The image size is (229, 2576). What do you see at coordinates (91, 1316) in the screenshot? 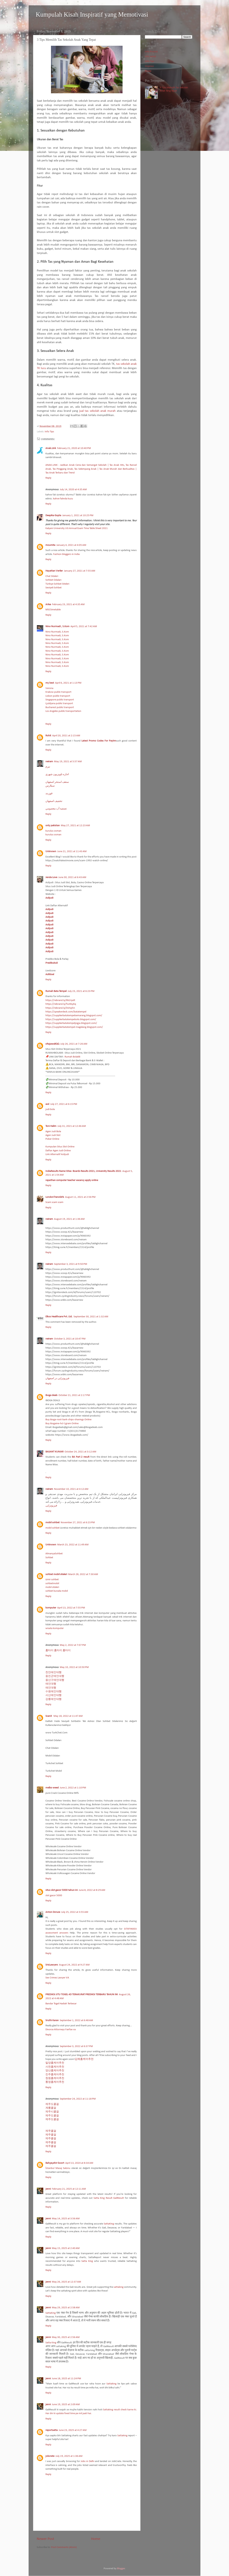
I see `September 30, 2021 at 1:32 AM` at bounding box center [91, 1316].